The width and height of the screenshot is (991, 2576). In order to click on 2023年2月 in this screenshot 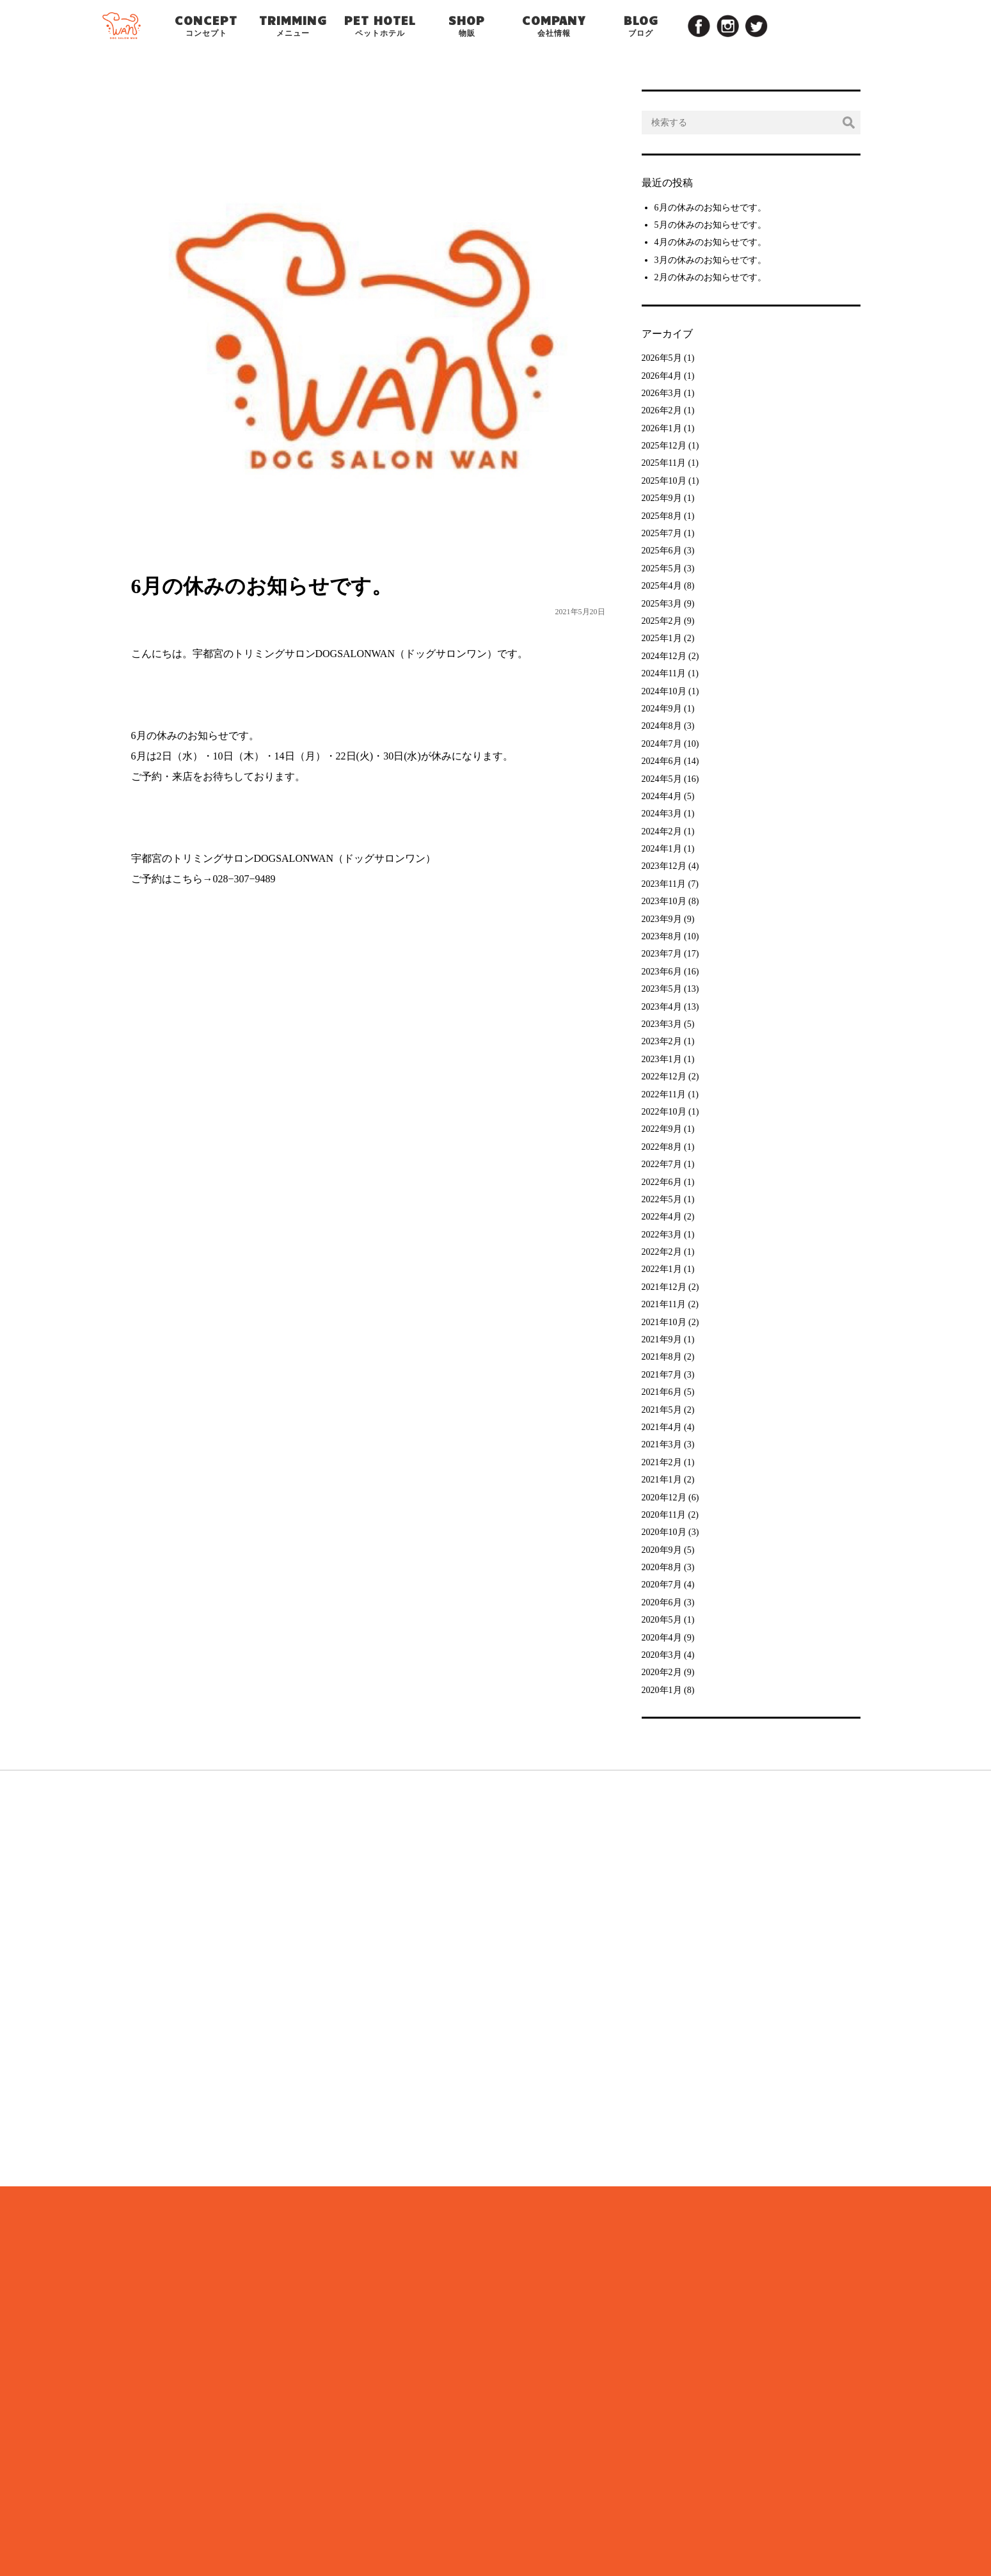, I will do `click(662, 1041)`.